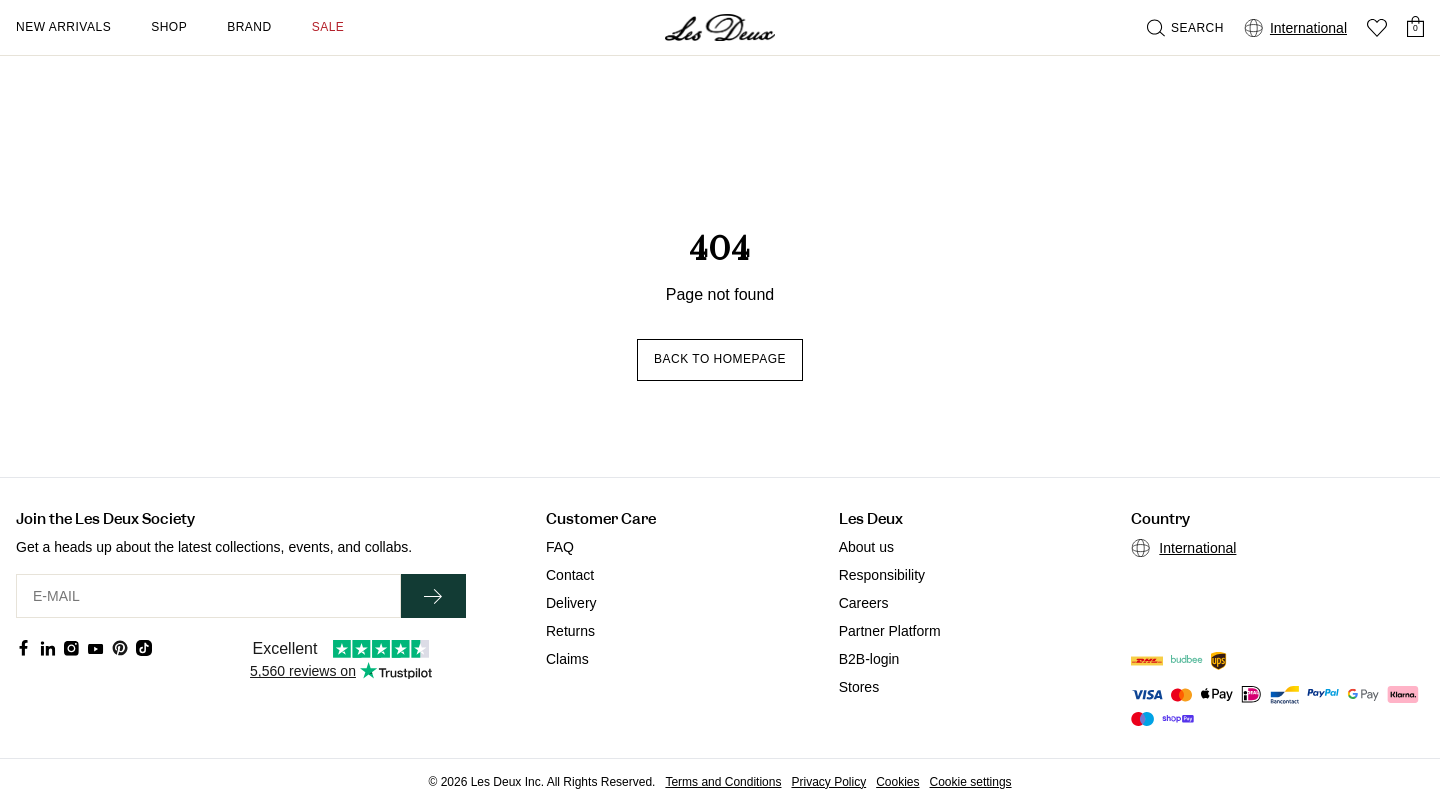 The width and height of the screenshot is (1440, 806). I want to click on Shop, so click(169, 27).